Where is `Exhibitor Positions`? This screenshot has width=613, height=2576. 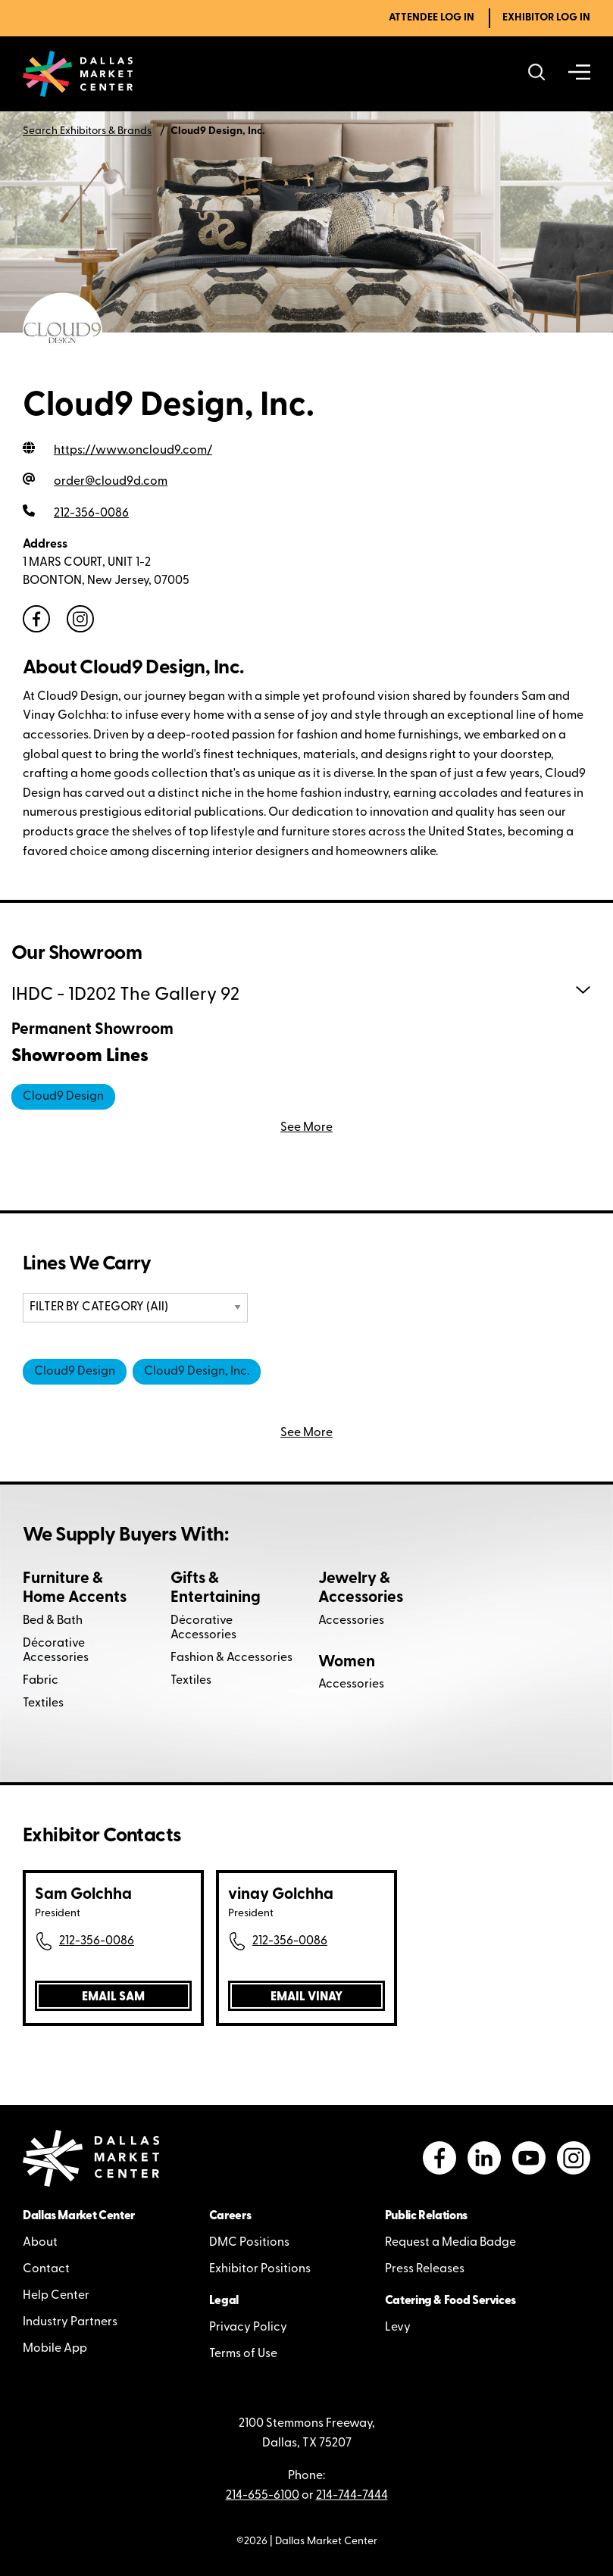 Exhibitor Positions is located at coordinates (260, 2269).